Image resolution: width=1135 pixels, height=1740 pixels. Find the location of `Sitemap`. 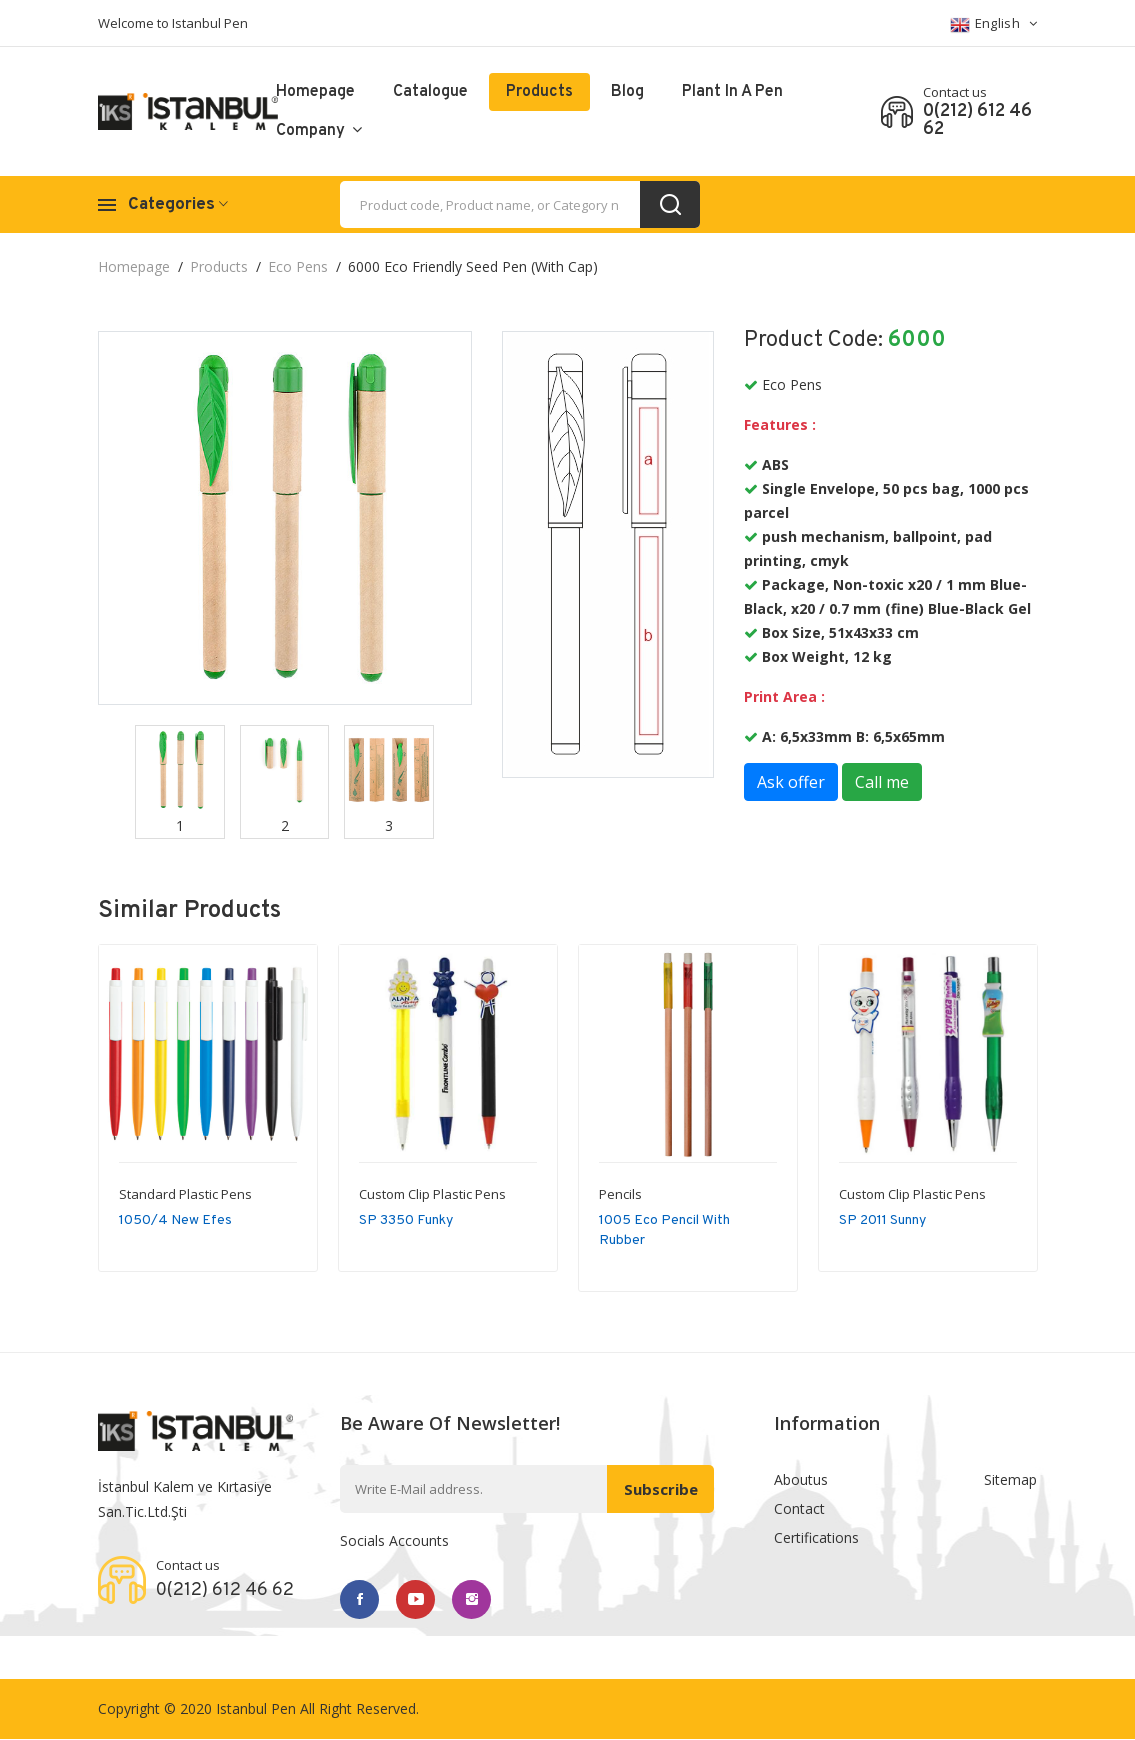

Sitemap is located at coordinates (1010, 1479).